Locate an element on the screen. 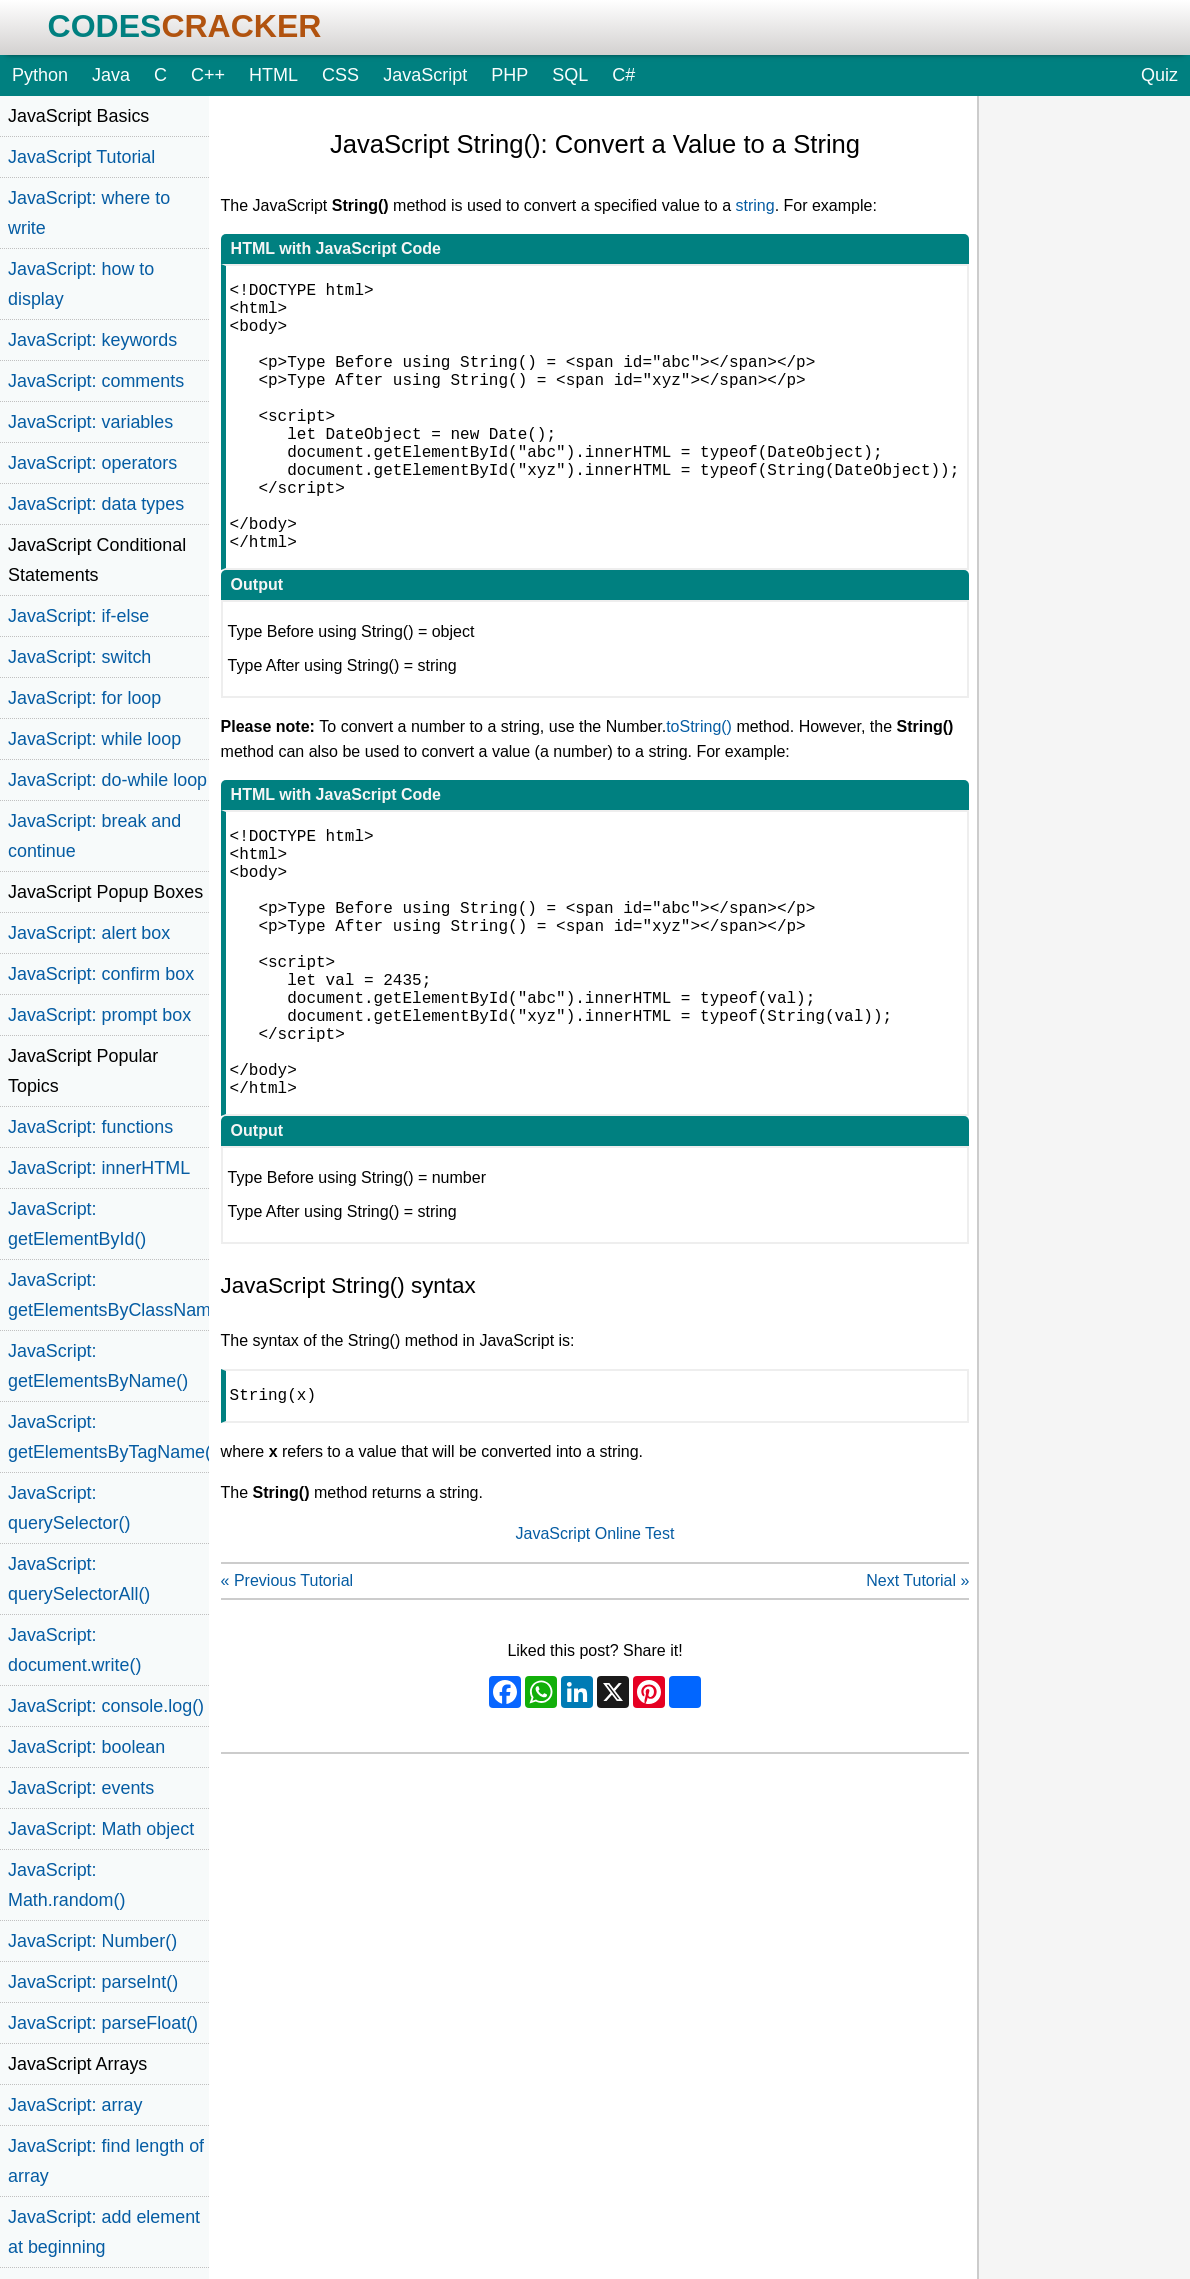  JavaScript: innerHTML is located at coordinates (99, 1168).